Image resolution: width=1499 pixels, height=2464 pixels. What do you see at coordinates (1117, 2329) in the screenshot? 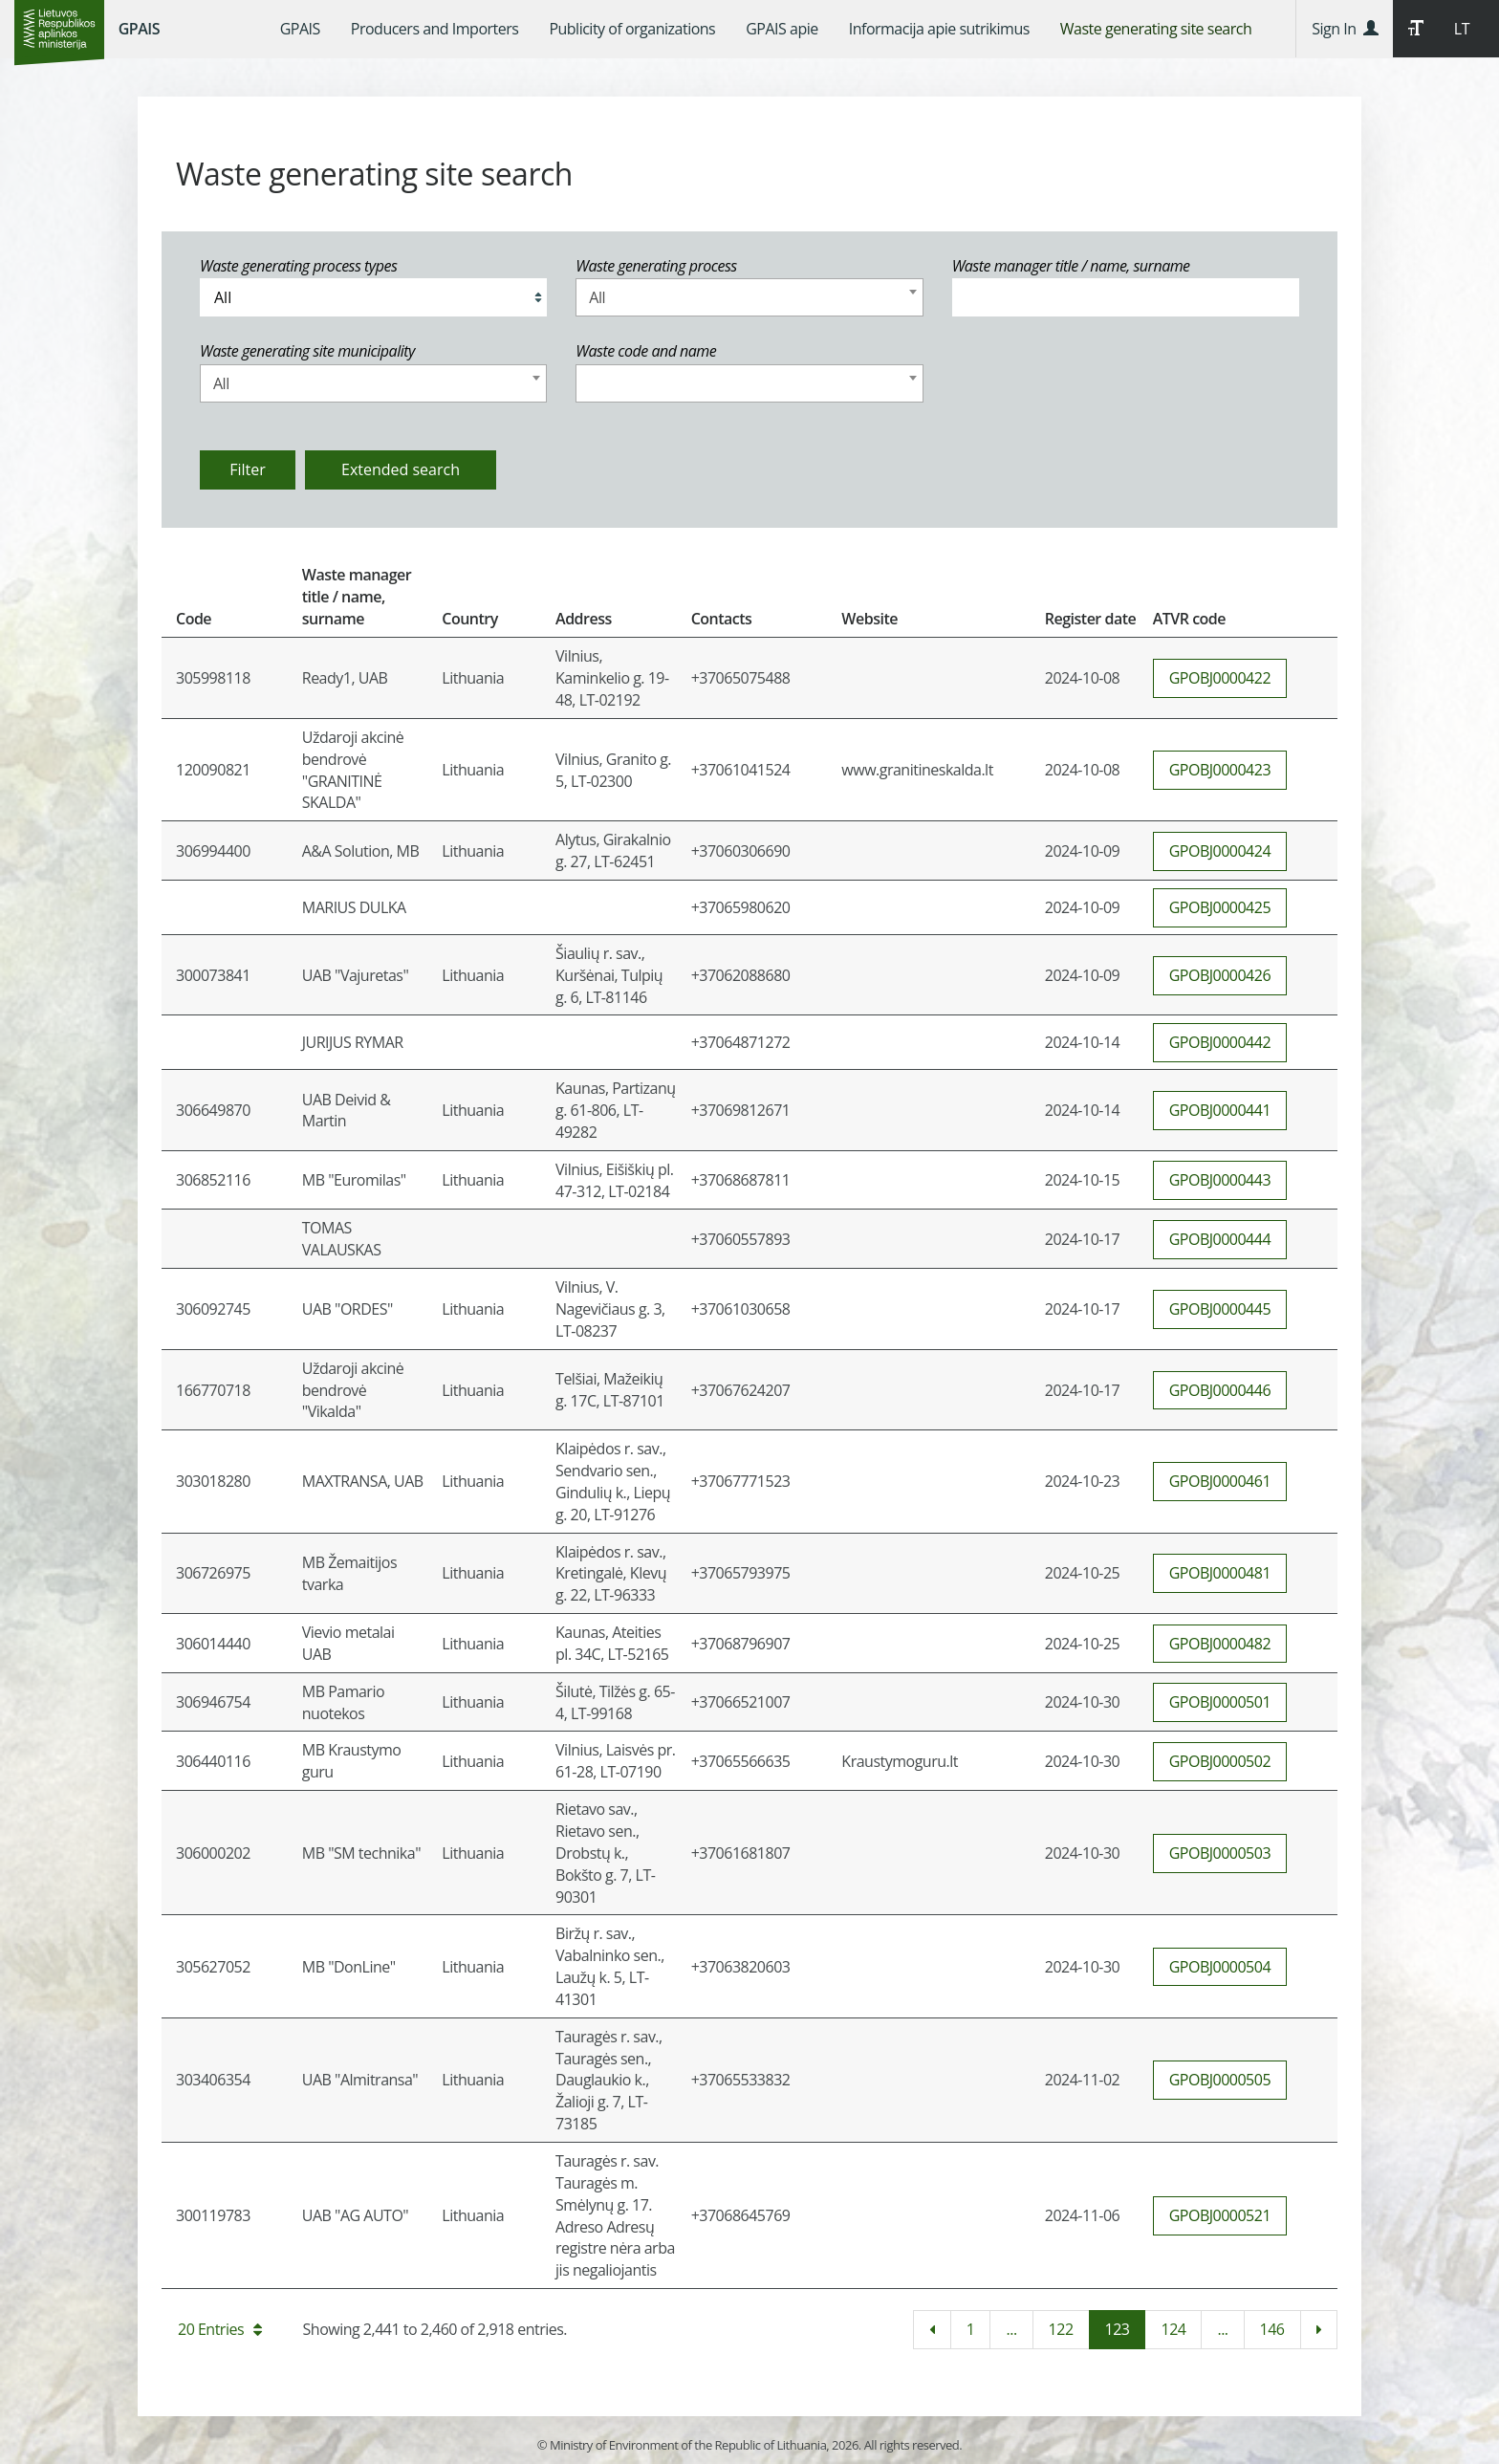
I see `123` at bounding box center [1117, 2329].